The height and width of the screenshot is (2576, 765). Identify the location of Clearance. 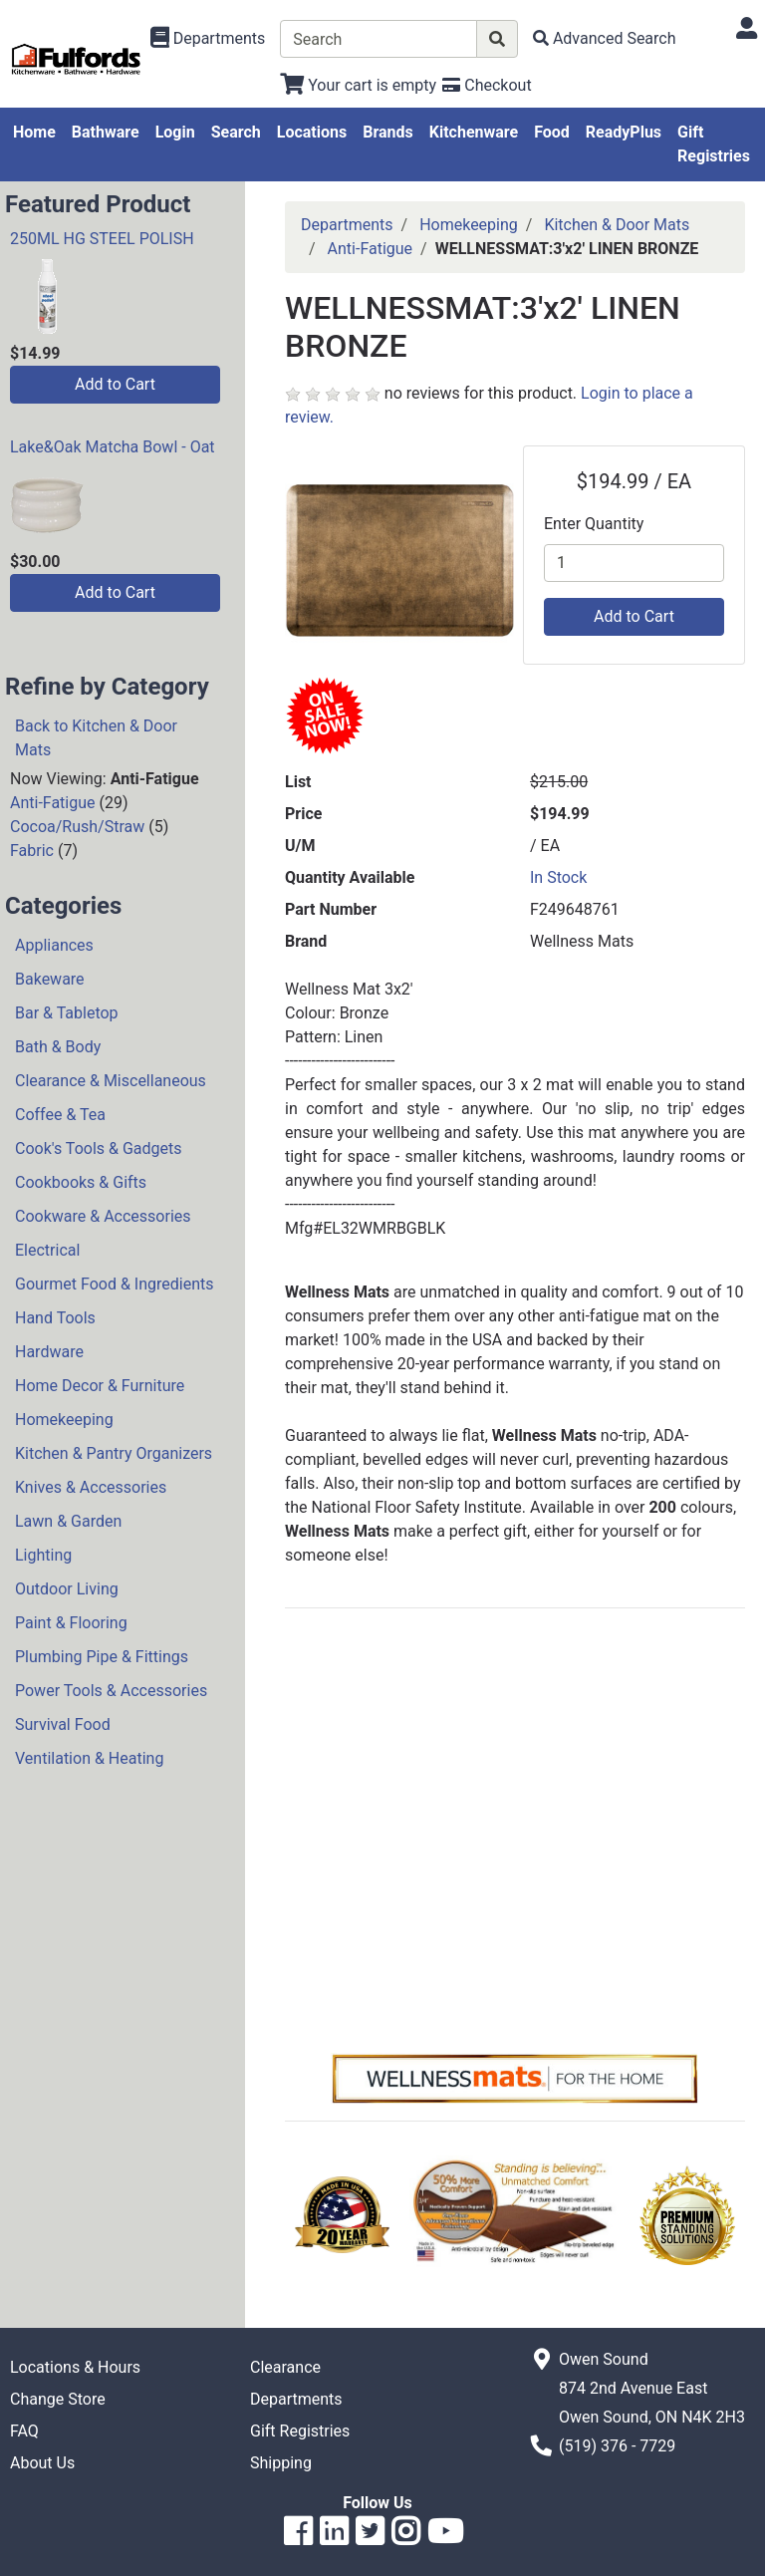
(285, 2367).